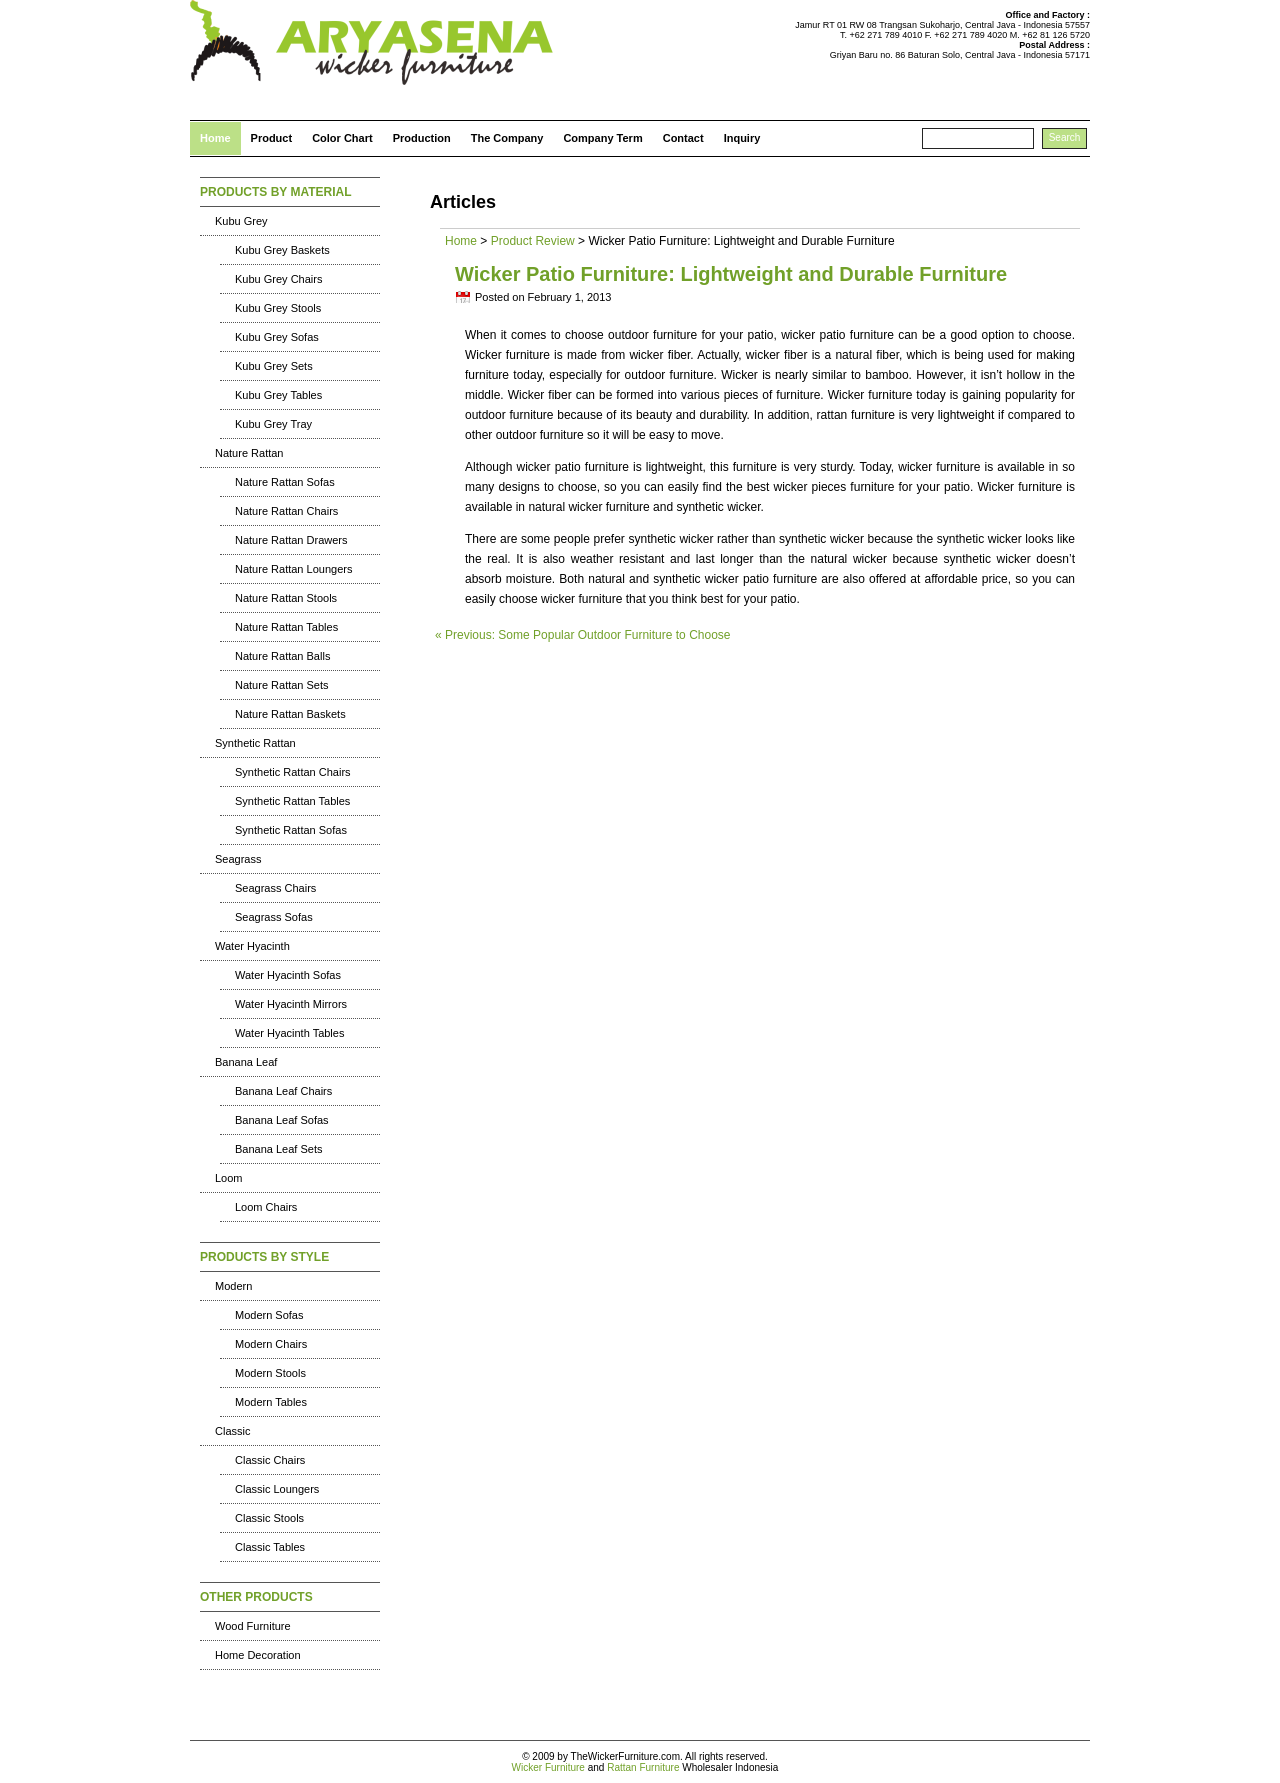  I want to click on Banana Leaf Sofas, so click(282, 1120).